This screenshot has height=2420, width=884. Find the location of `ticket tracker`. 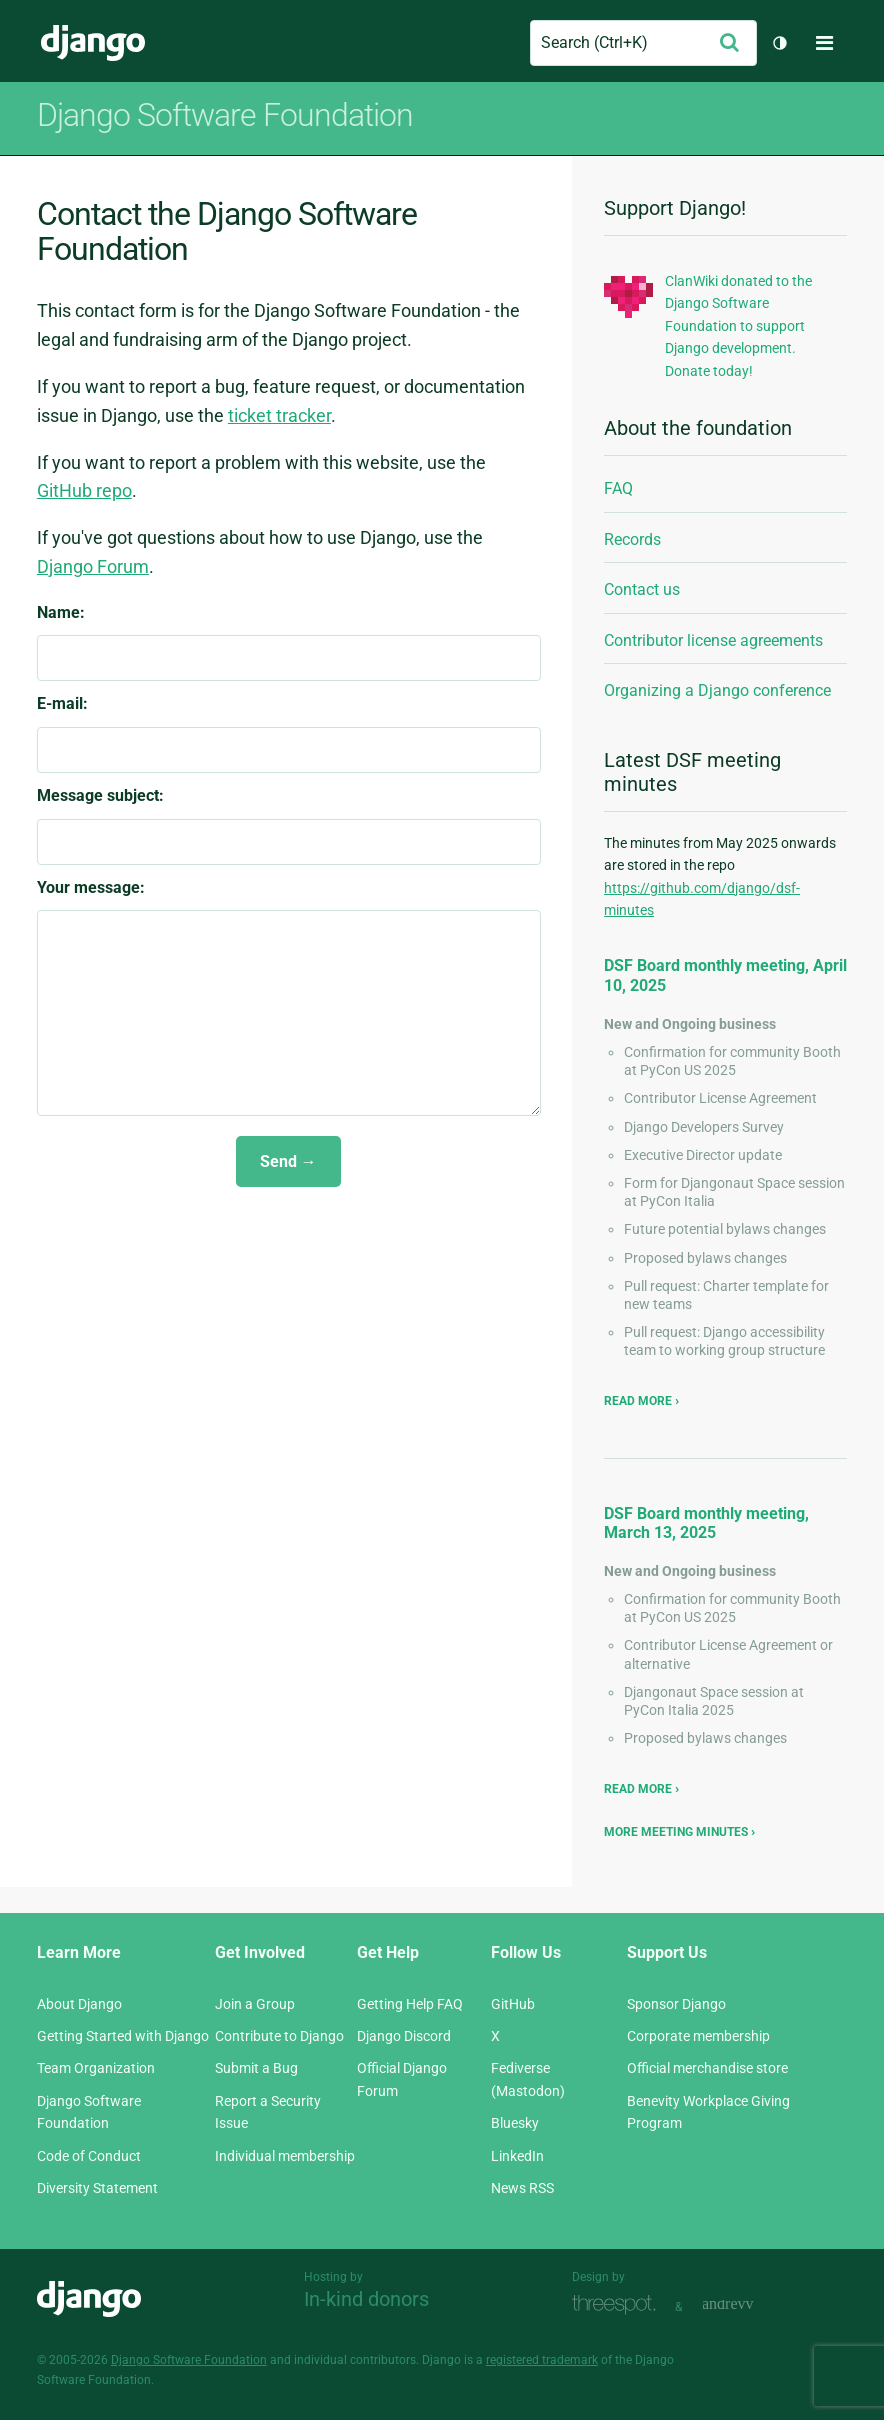

ticket tracker is located at coordinates (279, 415).